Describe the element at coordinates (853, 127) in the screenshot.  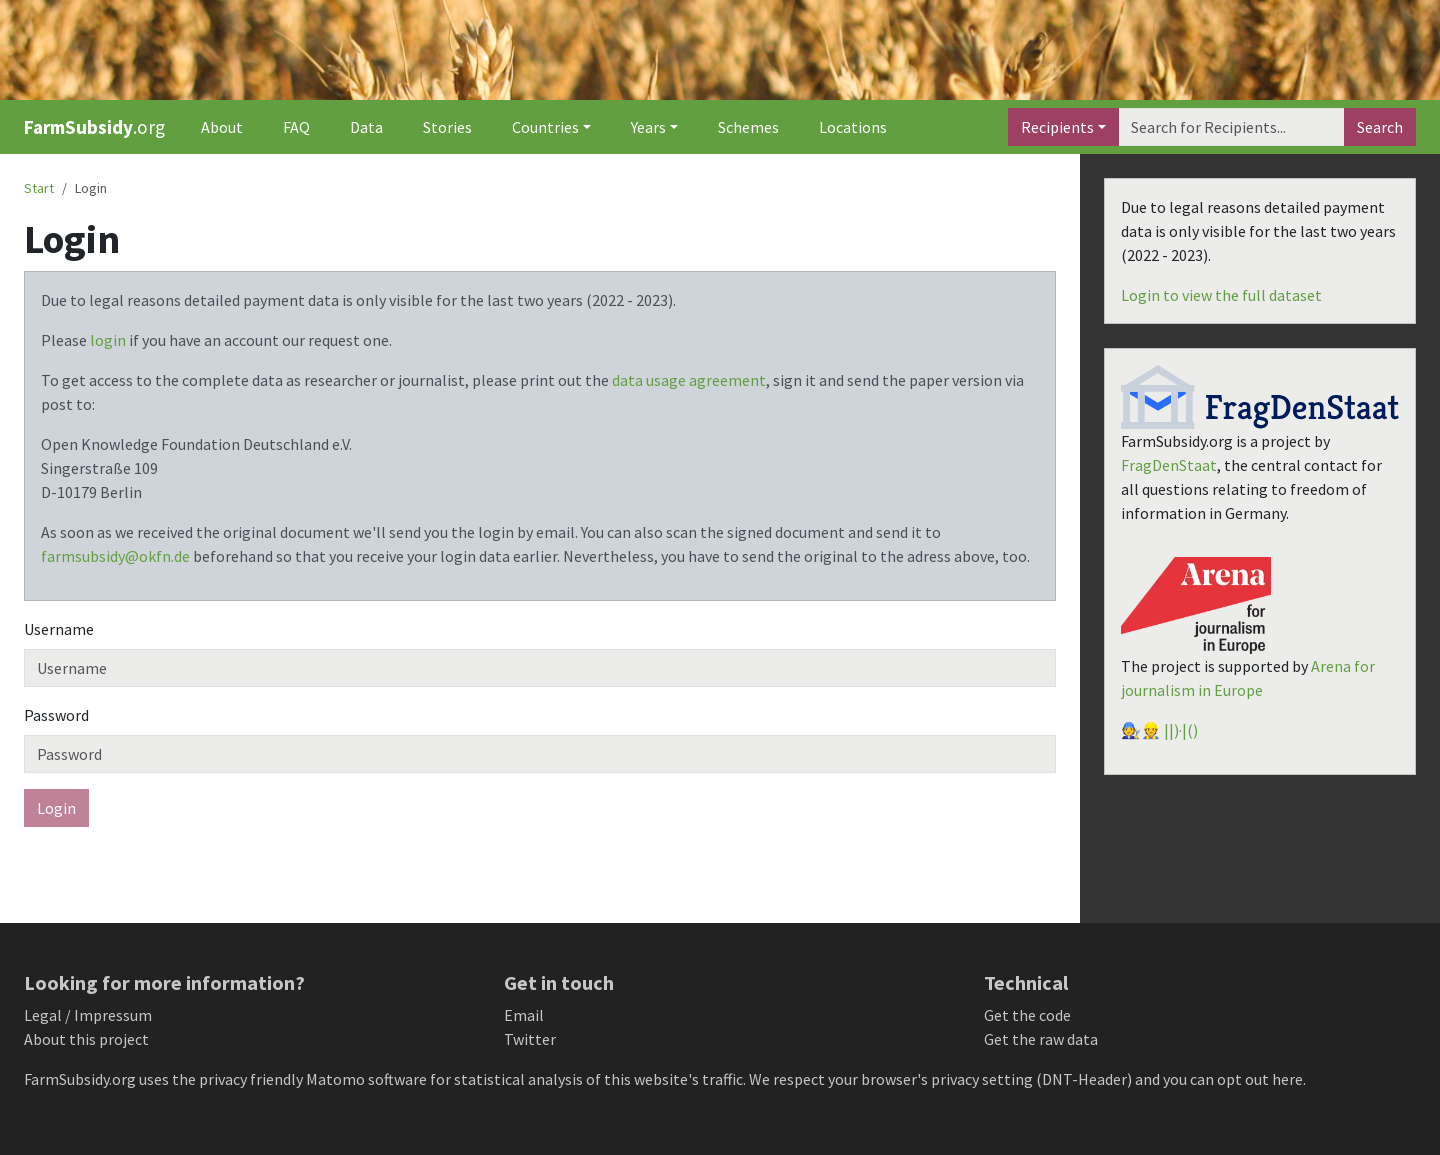
I see `Locations` at that location.